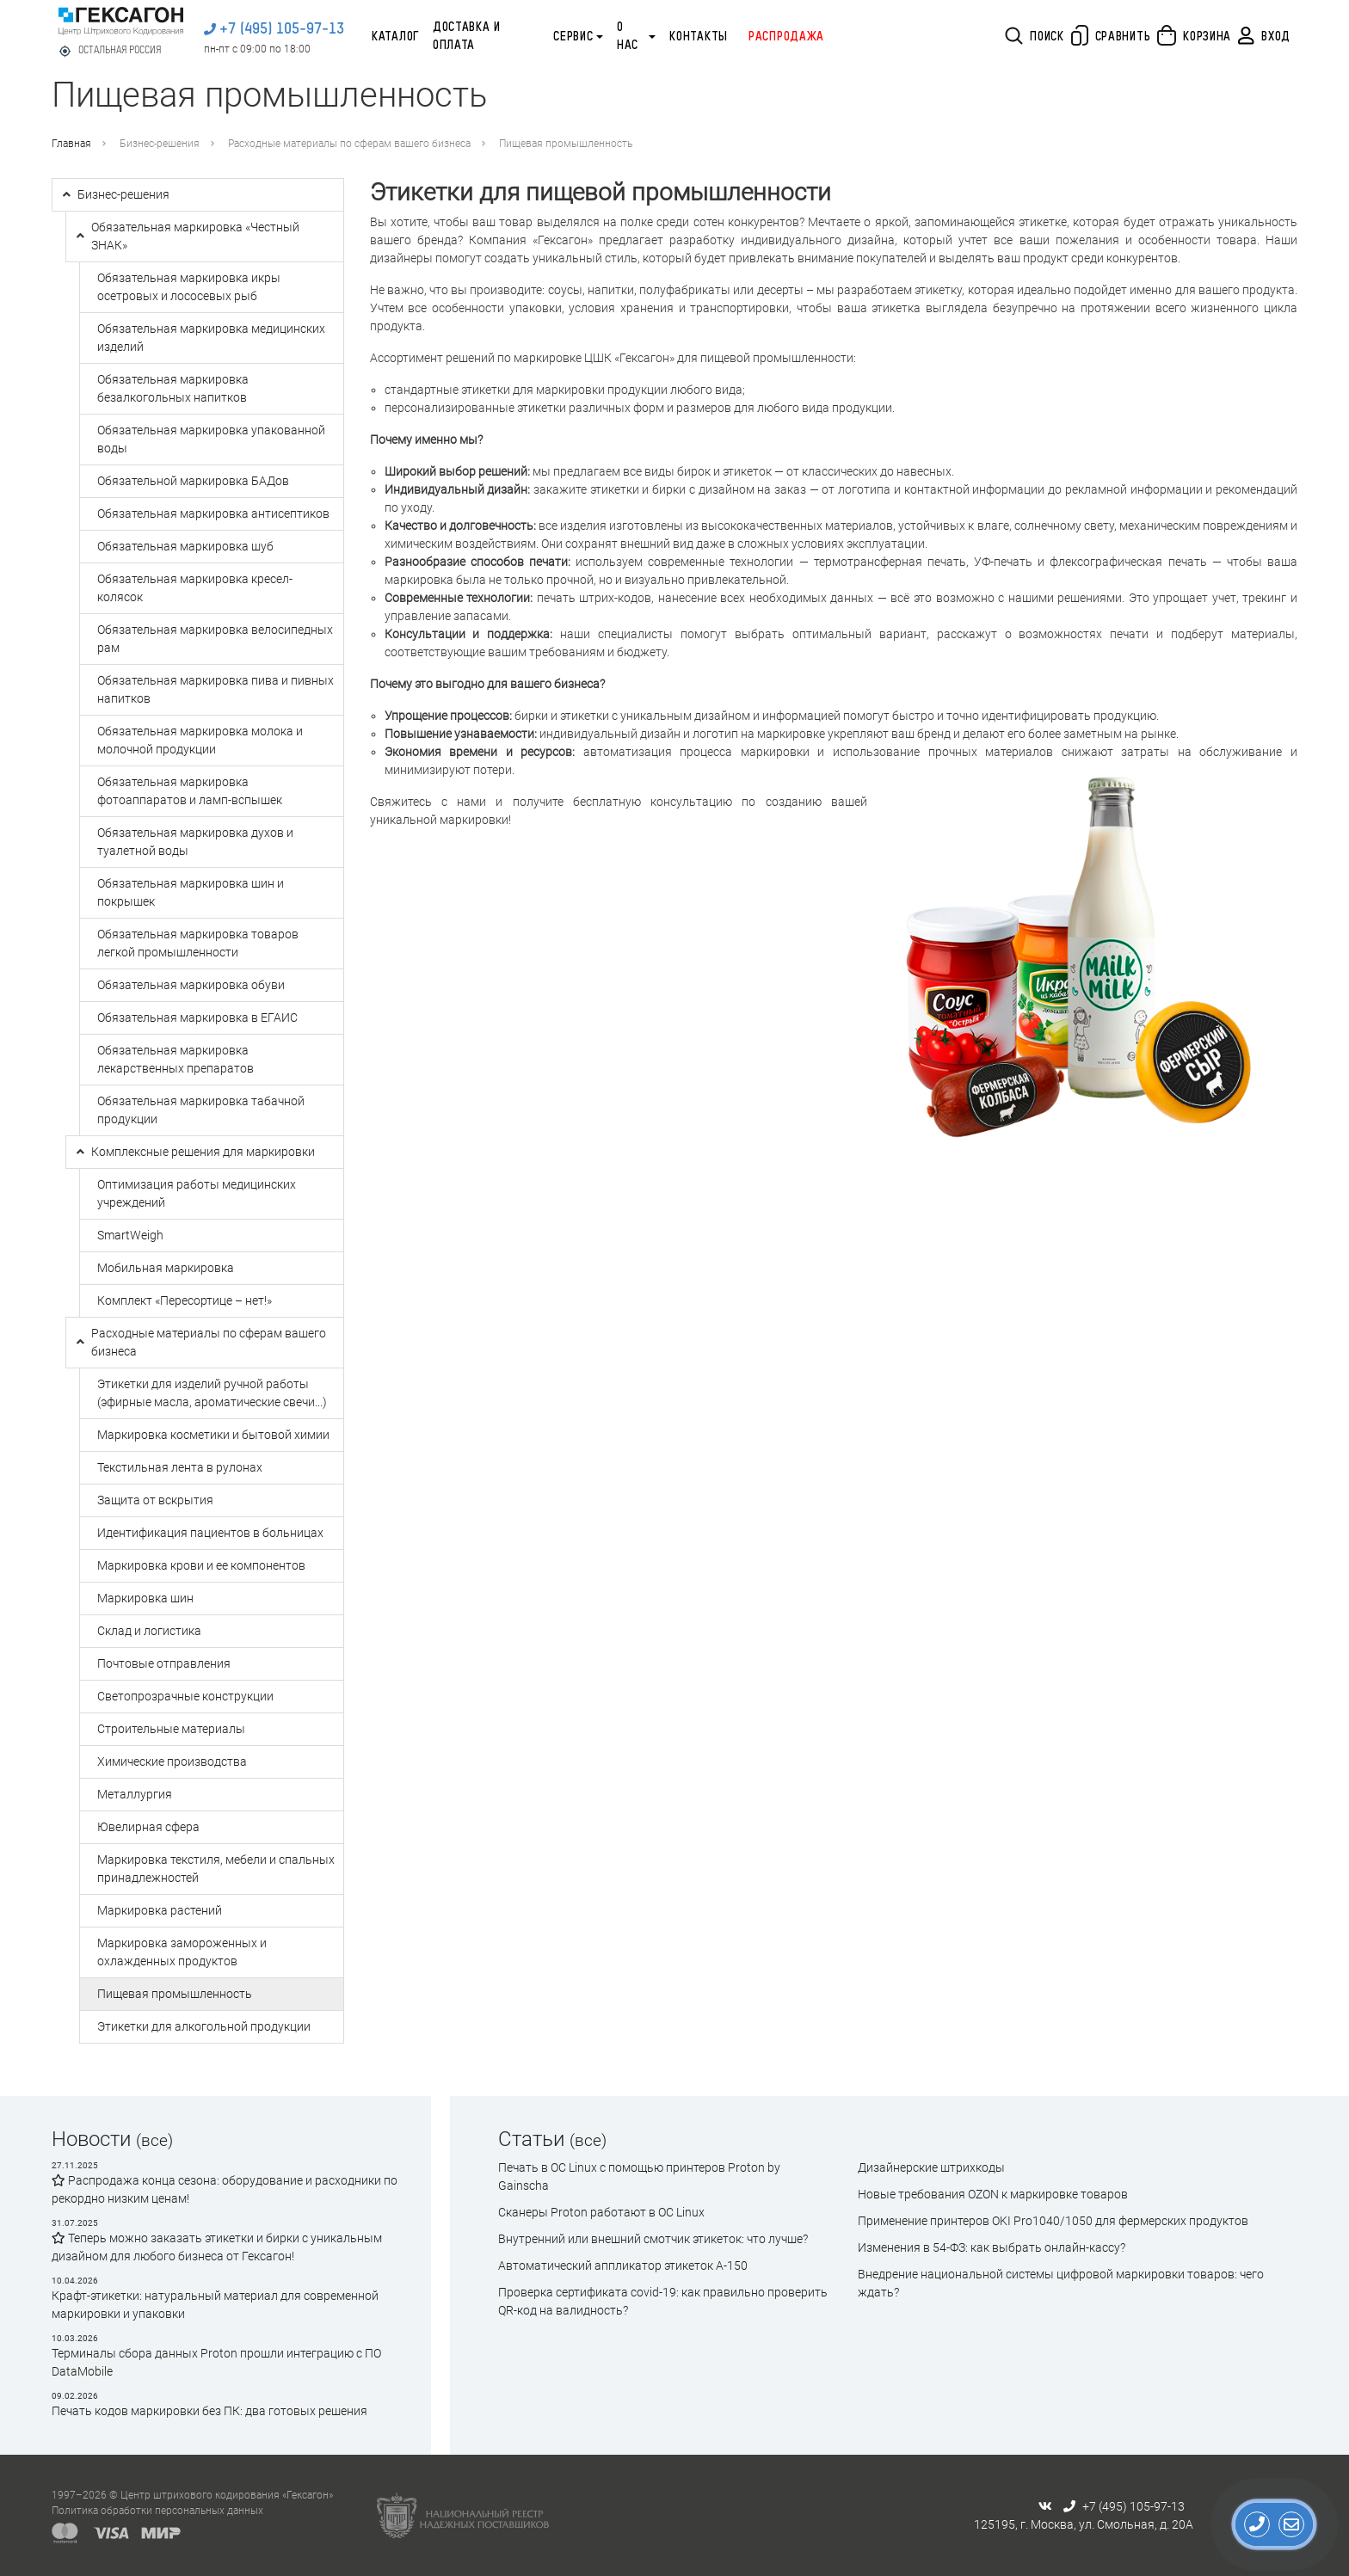 The width and height of the screenshot is (1349, 2576). Describe the element at coordinates (71, 144) in the screenshot. I see `Главная` at that location.